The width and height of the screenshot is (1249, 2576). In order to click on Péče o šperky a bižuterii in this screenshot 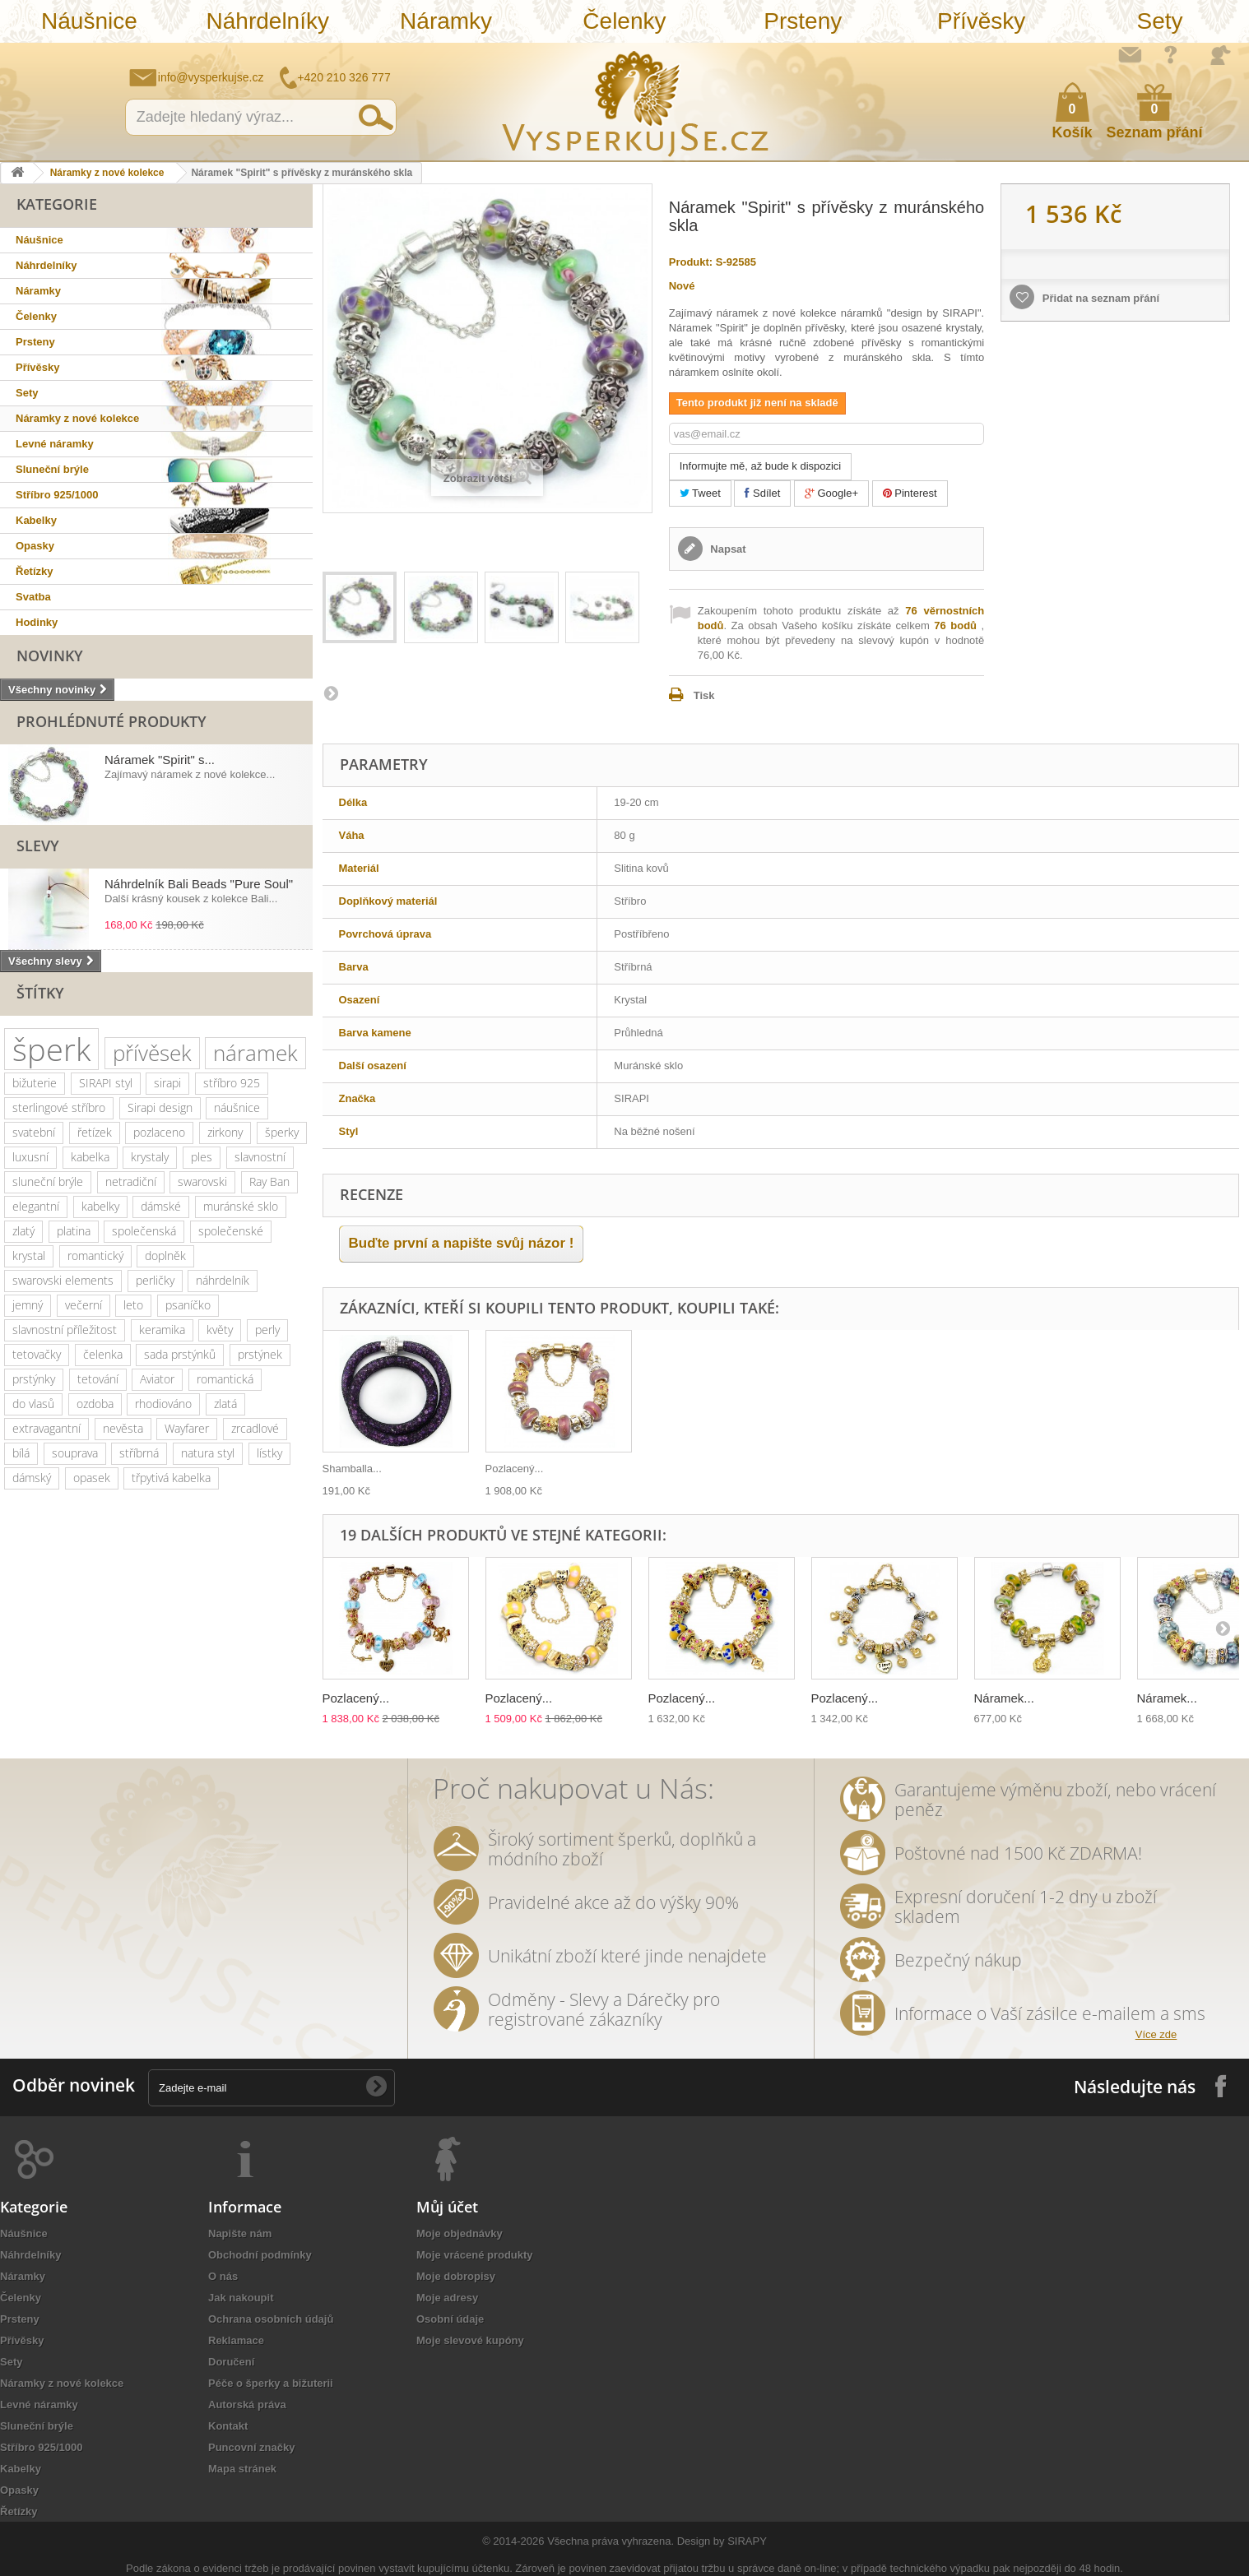, I will do `click(270, 2383)`.